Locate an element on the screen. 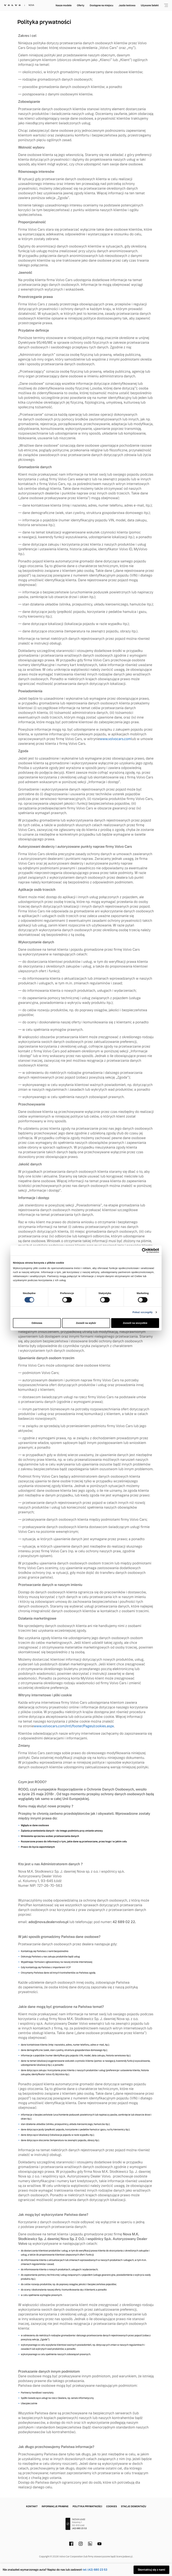  Stacje demontażu is located at coordinates (133, 2506).